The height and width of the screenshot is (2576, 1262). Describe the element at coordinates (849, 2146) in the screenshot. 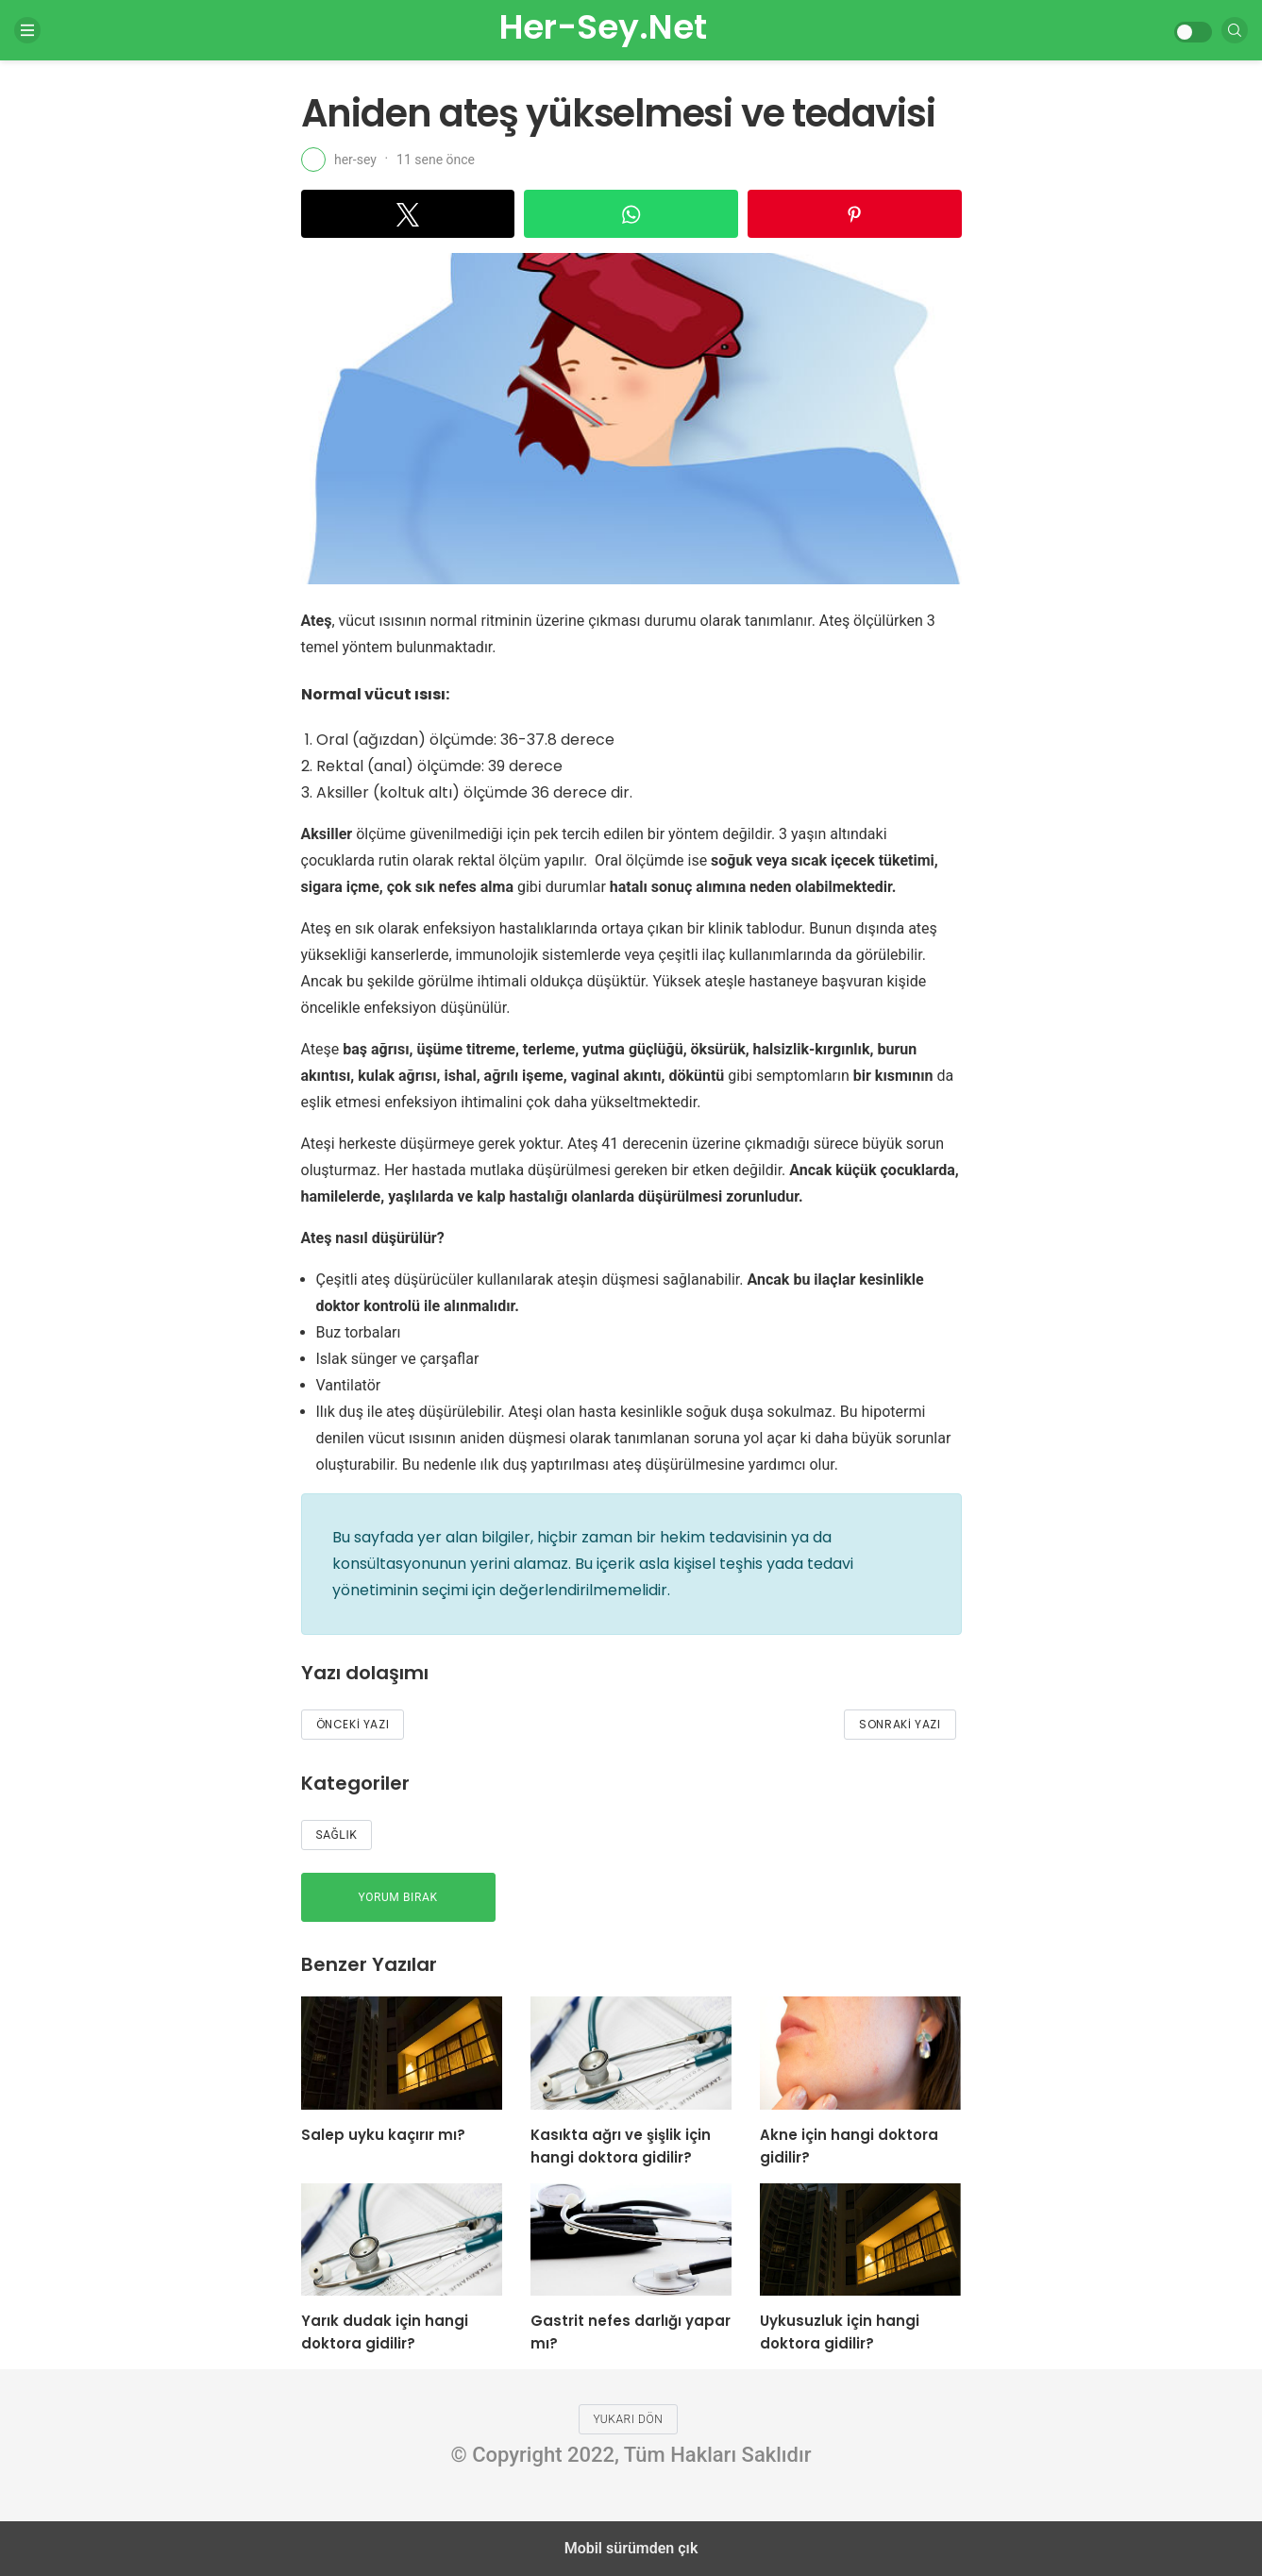

I see `Akne için hangi doktora gidilir?` at that location.